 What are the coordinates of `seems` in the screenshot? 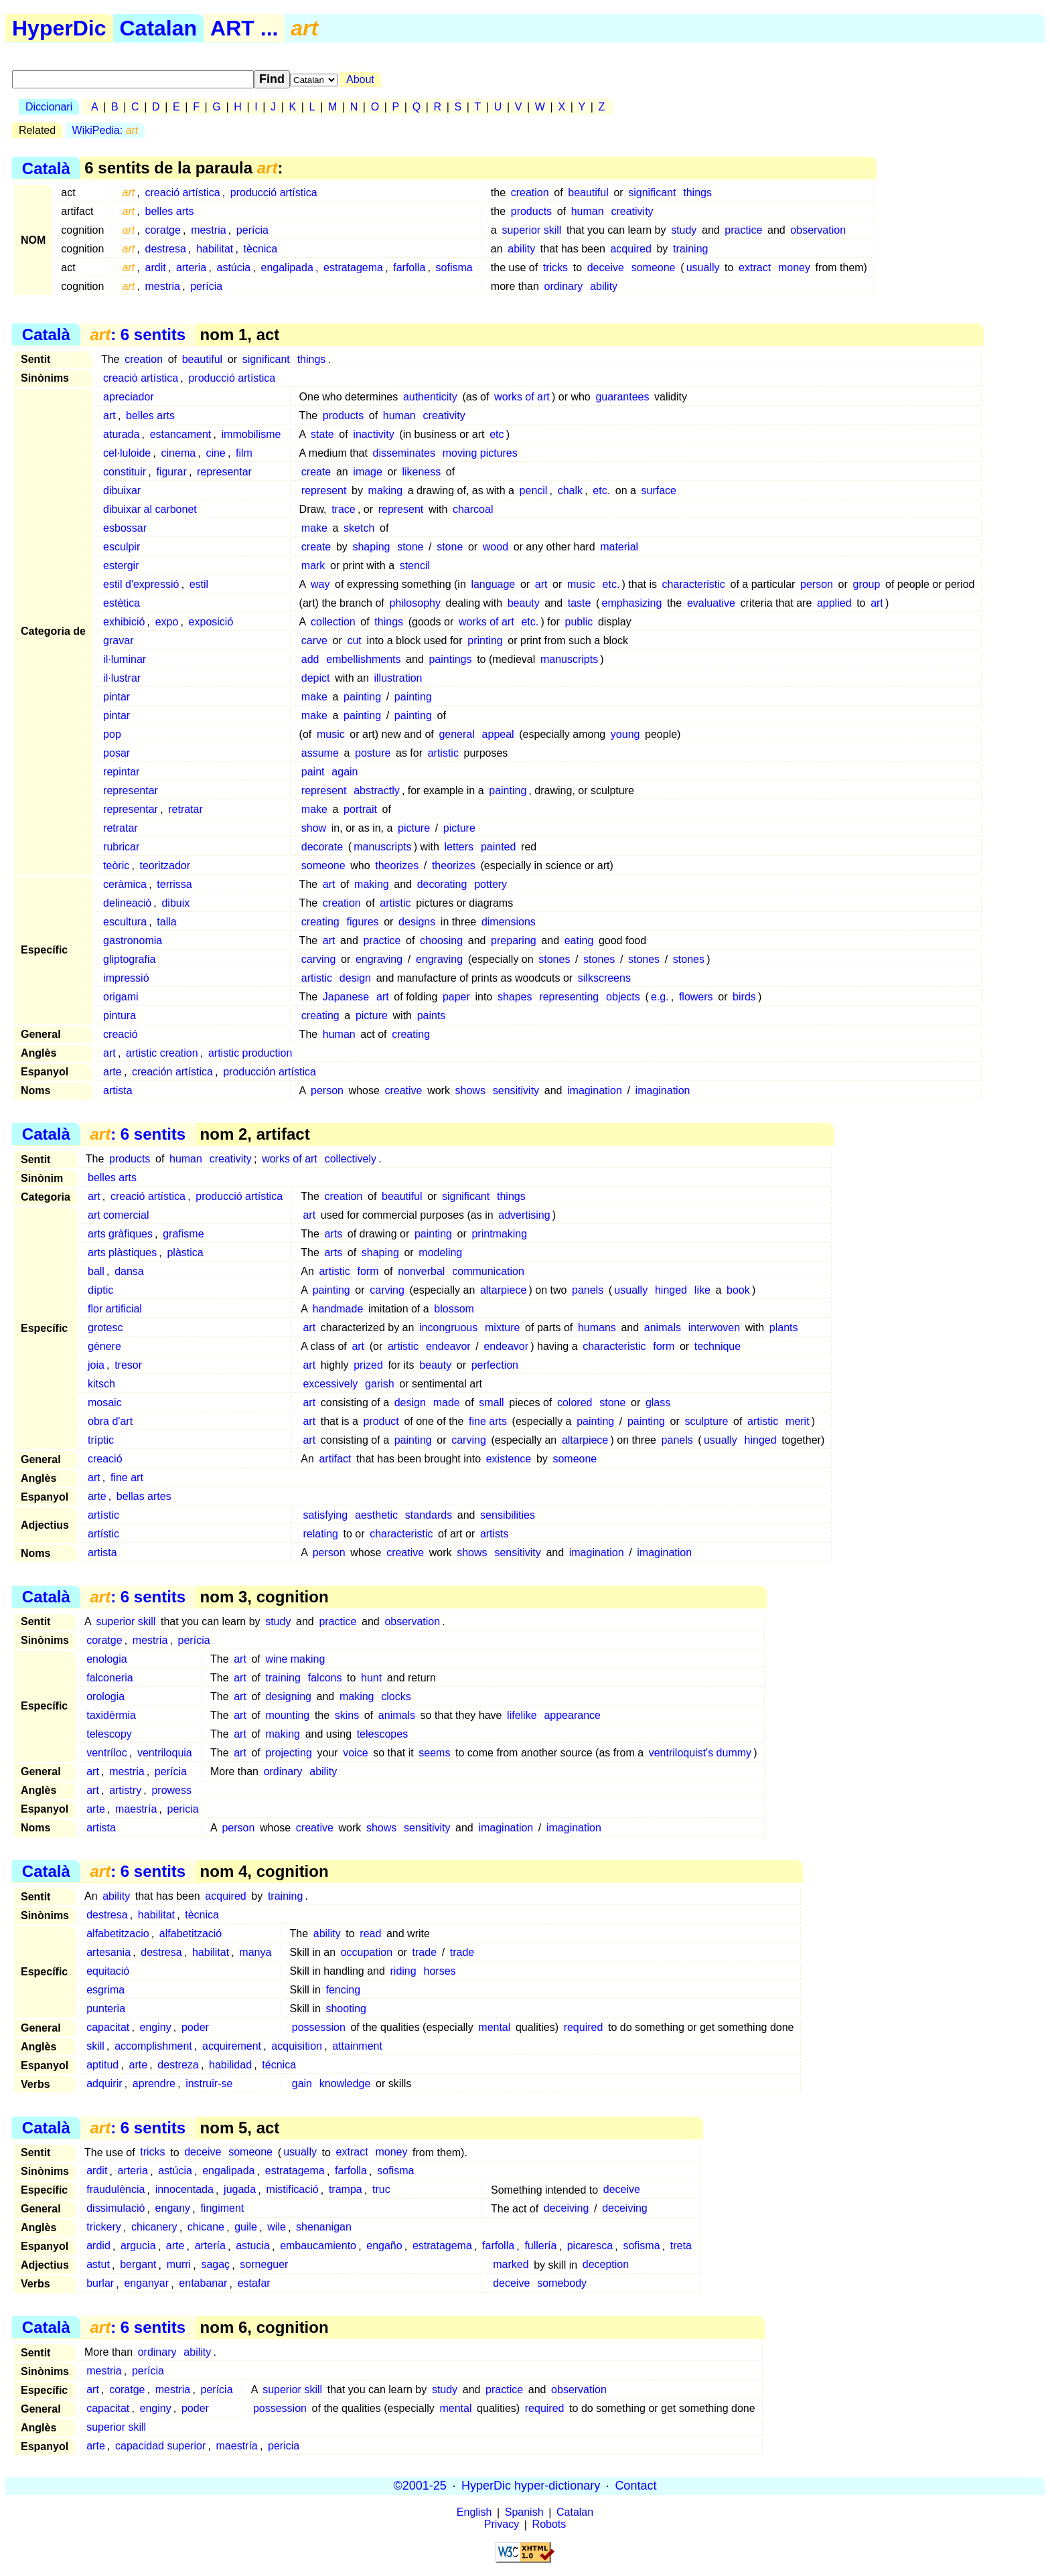 It's located at (434, 1752).